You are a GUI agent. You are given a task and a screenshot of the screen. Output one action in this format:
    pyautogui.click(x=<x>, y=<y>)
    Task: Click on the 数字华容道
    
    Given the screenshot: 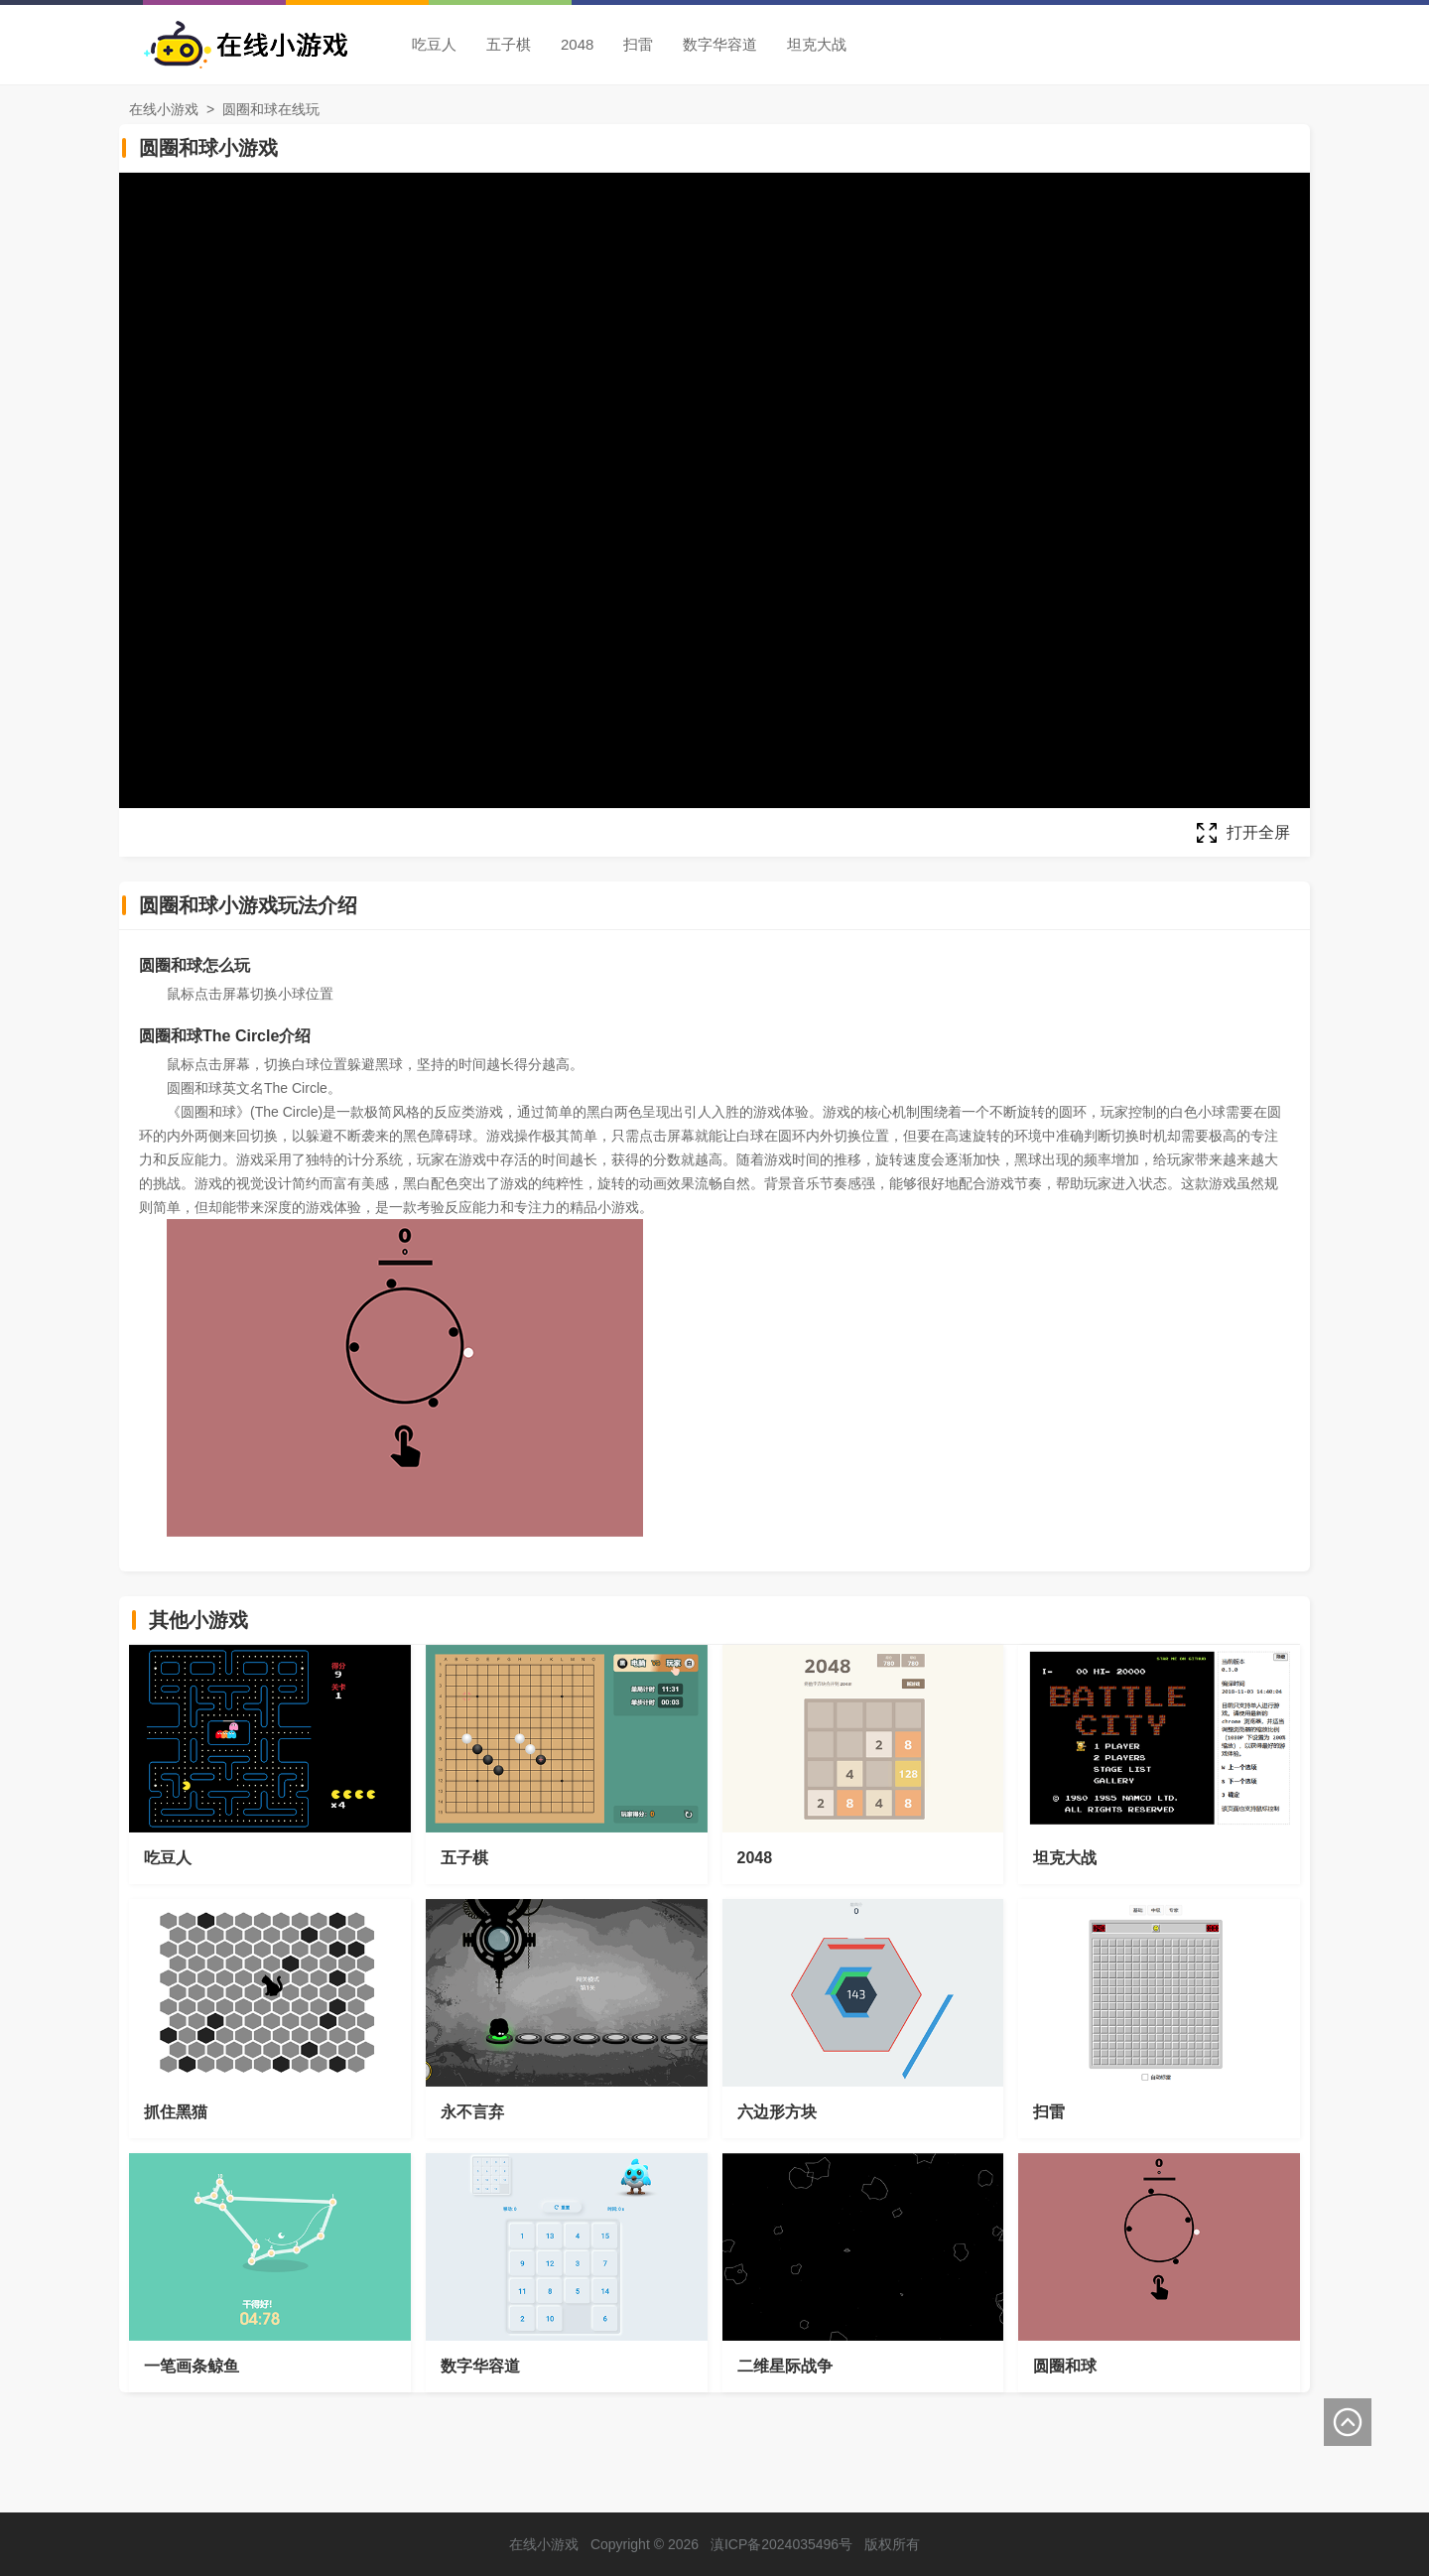 What is the action you would take?
    pyautogui.click(x=720, y=44)
    